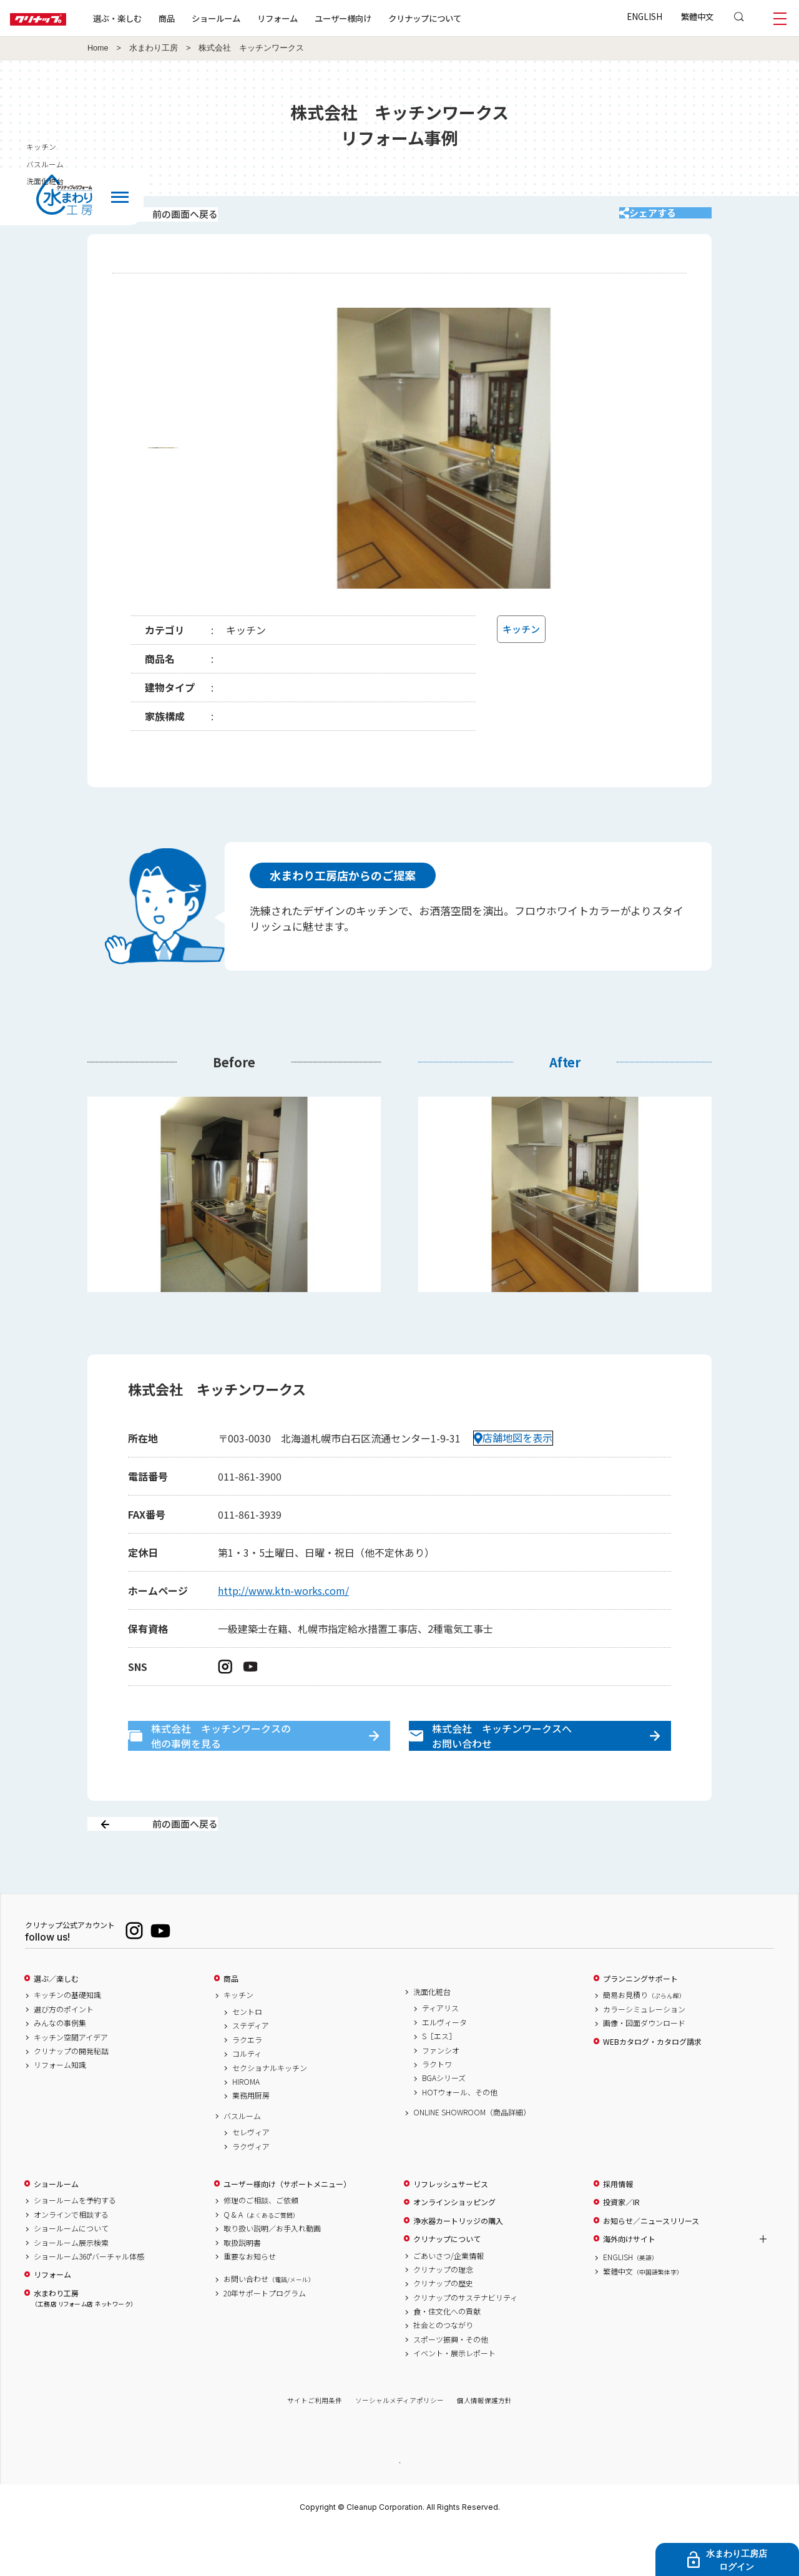  Describe the element at coordinates (272, 2273) in the screenshot. I see `取り扱い説明／お手入れ動画` at that location.